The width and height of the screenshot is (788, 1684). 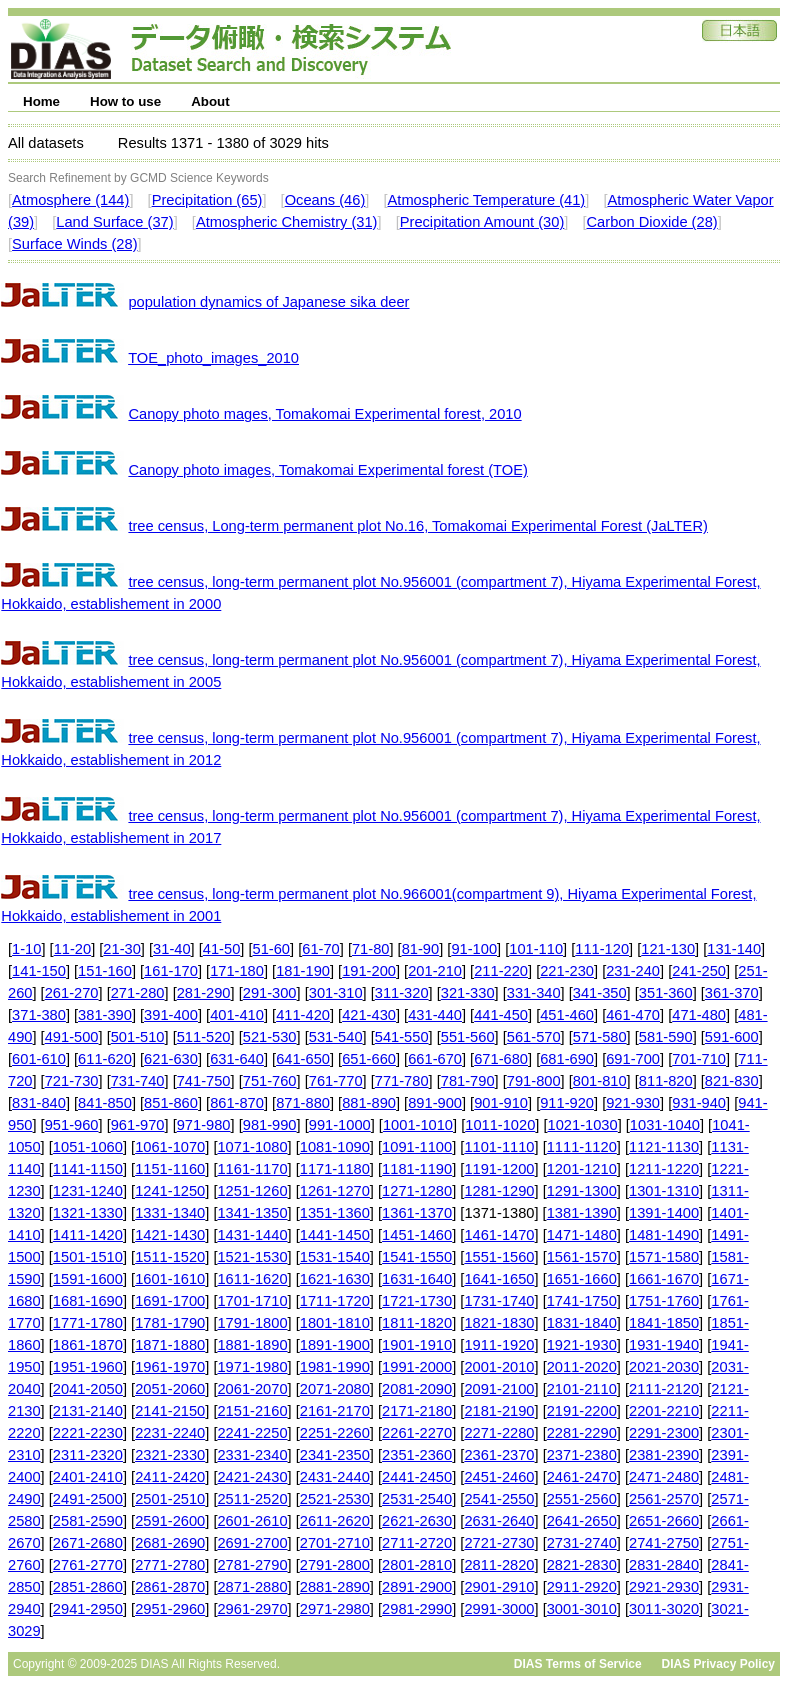 What do you see at coordinates (170, 1565) in the screenshot?
I see `2771-2780` at bounding box center [170, 1565].